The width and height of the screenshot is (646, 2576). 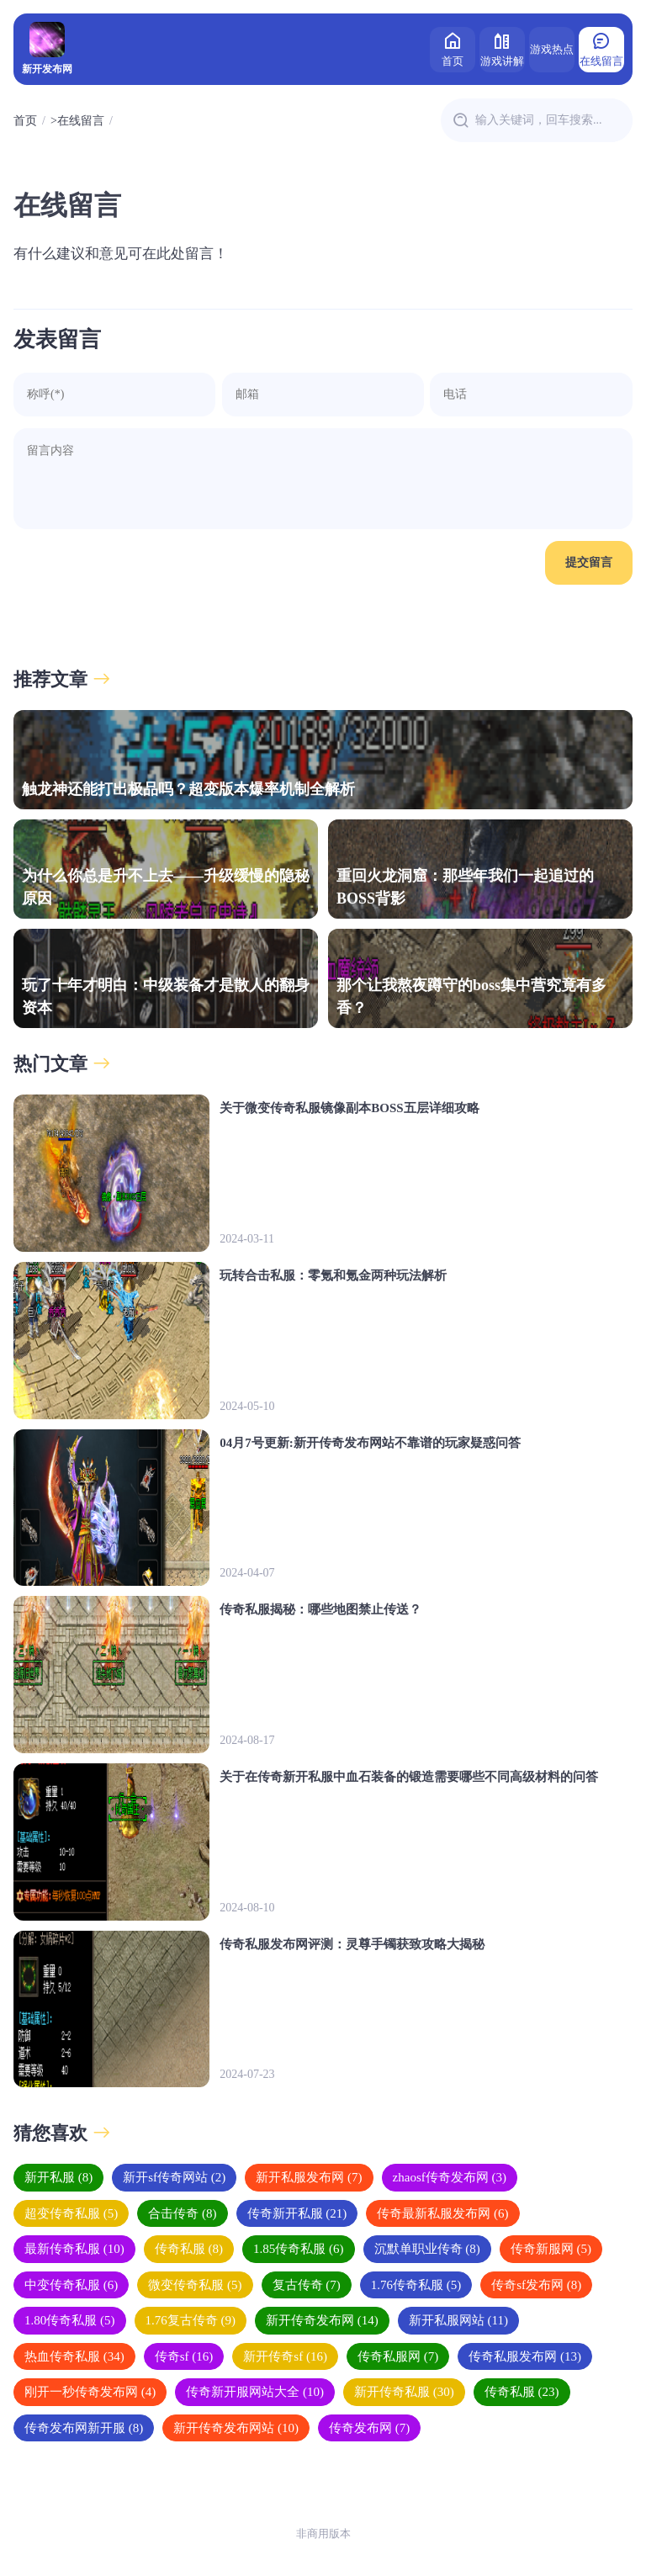 What do you see at coordinates (90, 2391) in the screenshot?
I see `刚开一秒传奇发布网` at bounding box center [90, 2391].